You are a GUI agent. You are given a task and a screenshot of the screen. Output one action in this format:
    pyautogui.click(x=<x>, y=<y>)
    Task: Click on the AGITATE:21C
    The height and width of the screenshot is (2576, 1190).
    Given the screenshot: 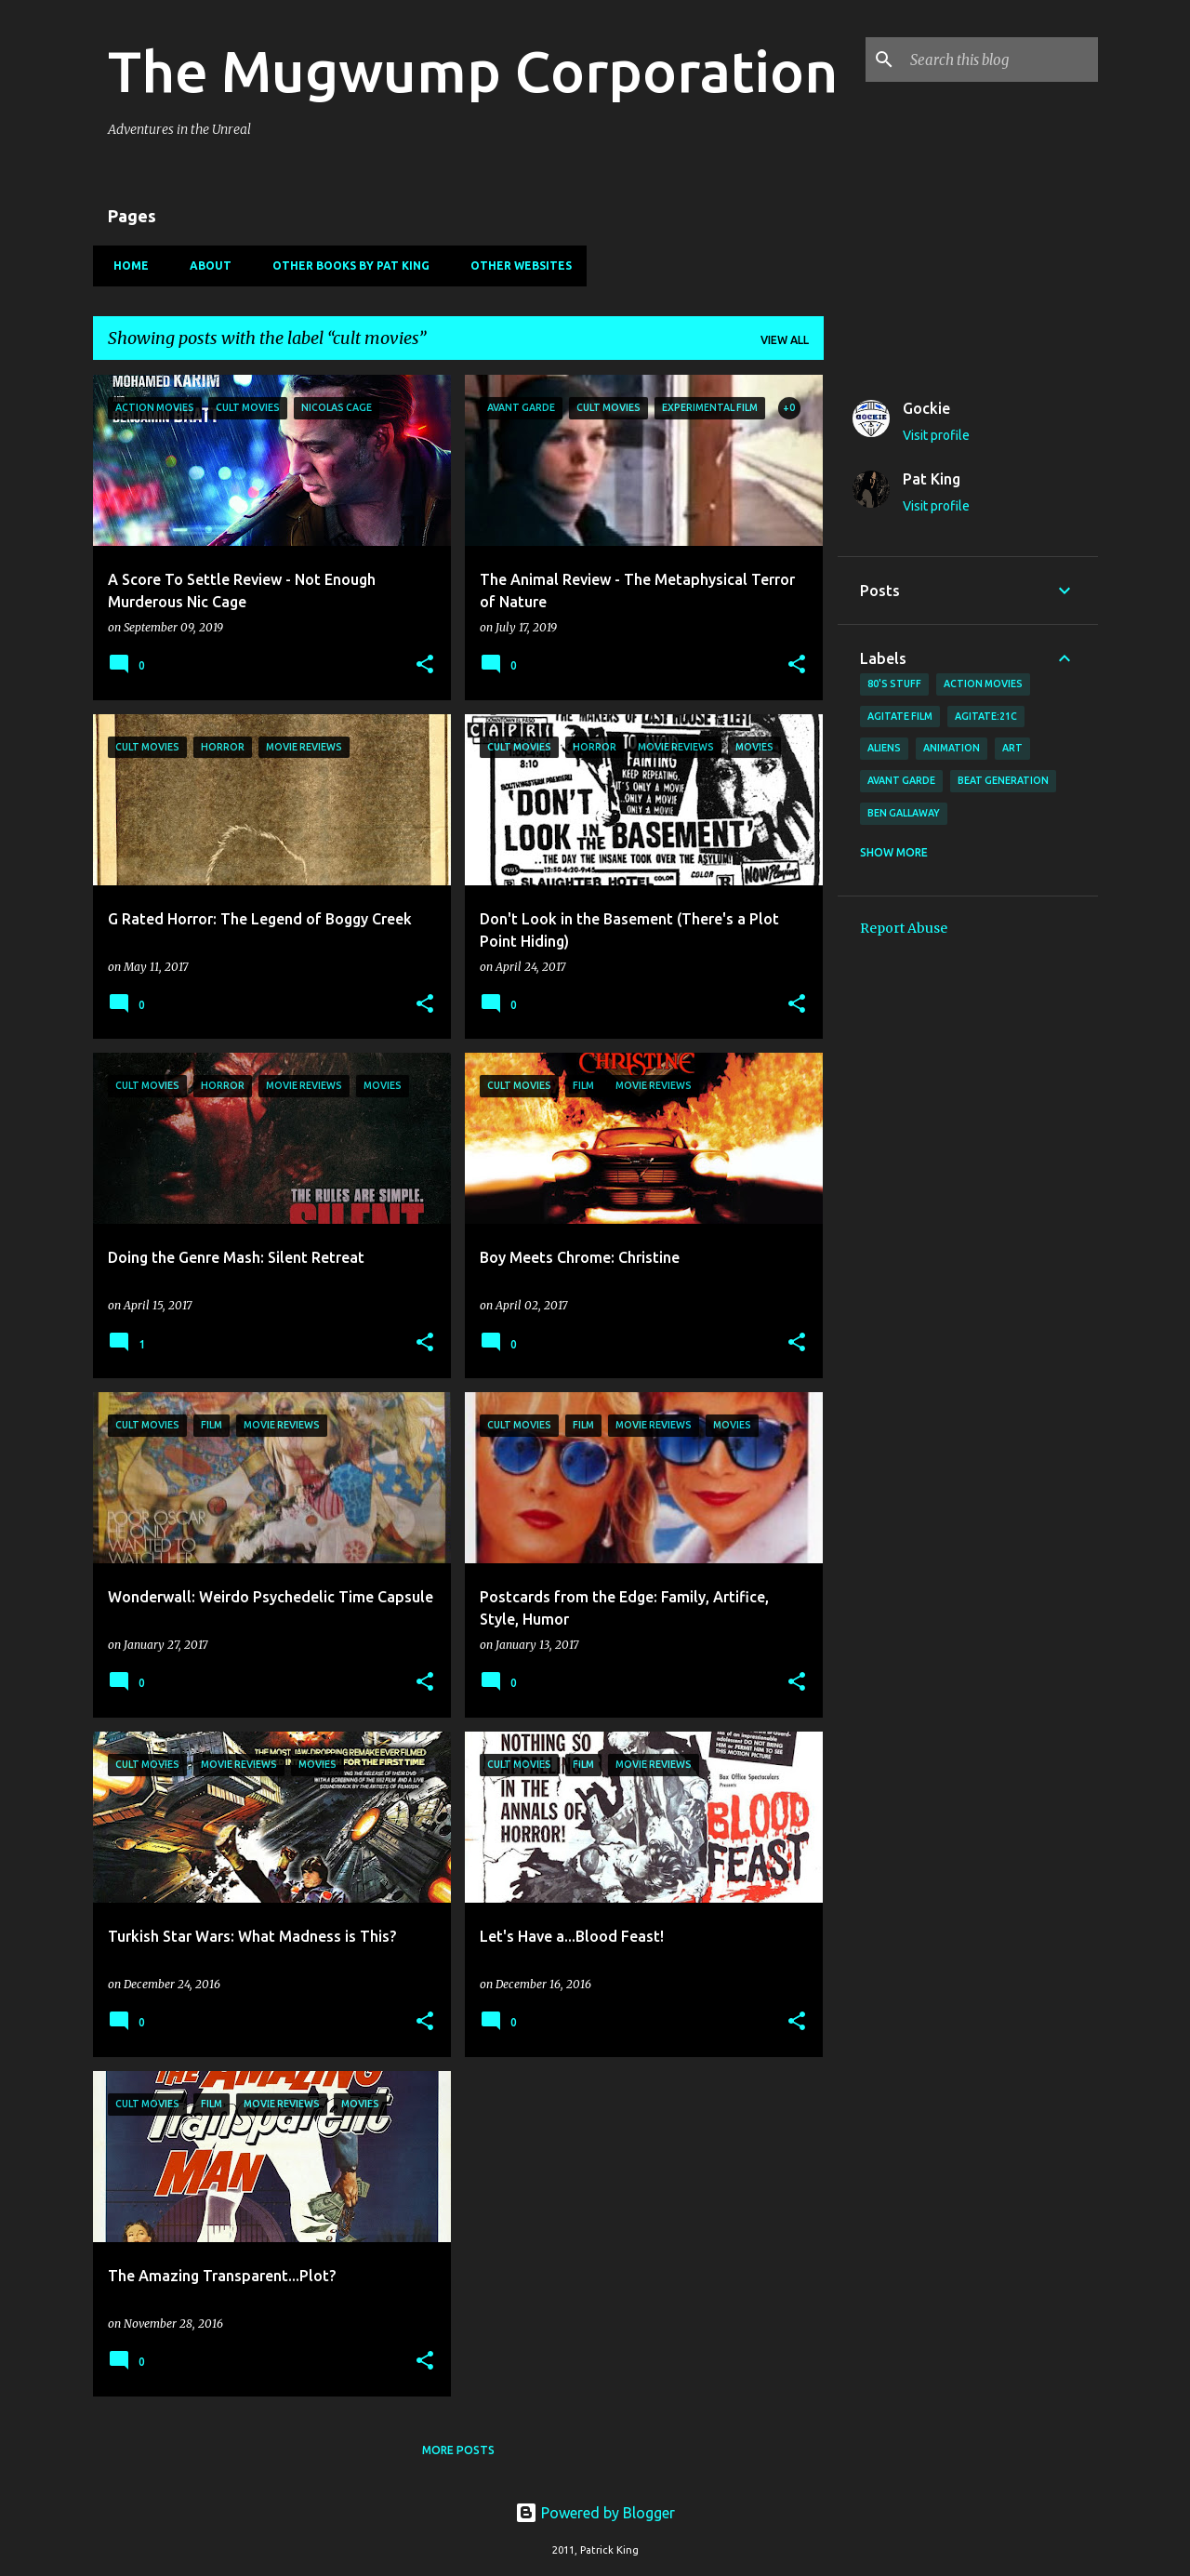 What is the action you would take?
    pyautogui.click(x=986, y=716)
    